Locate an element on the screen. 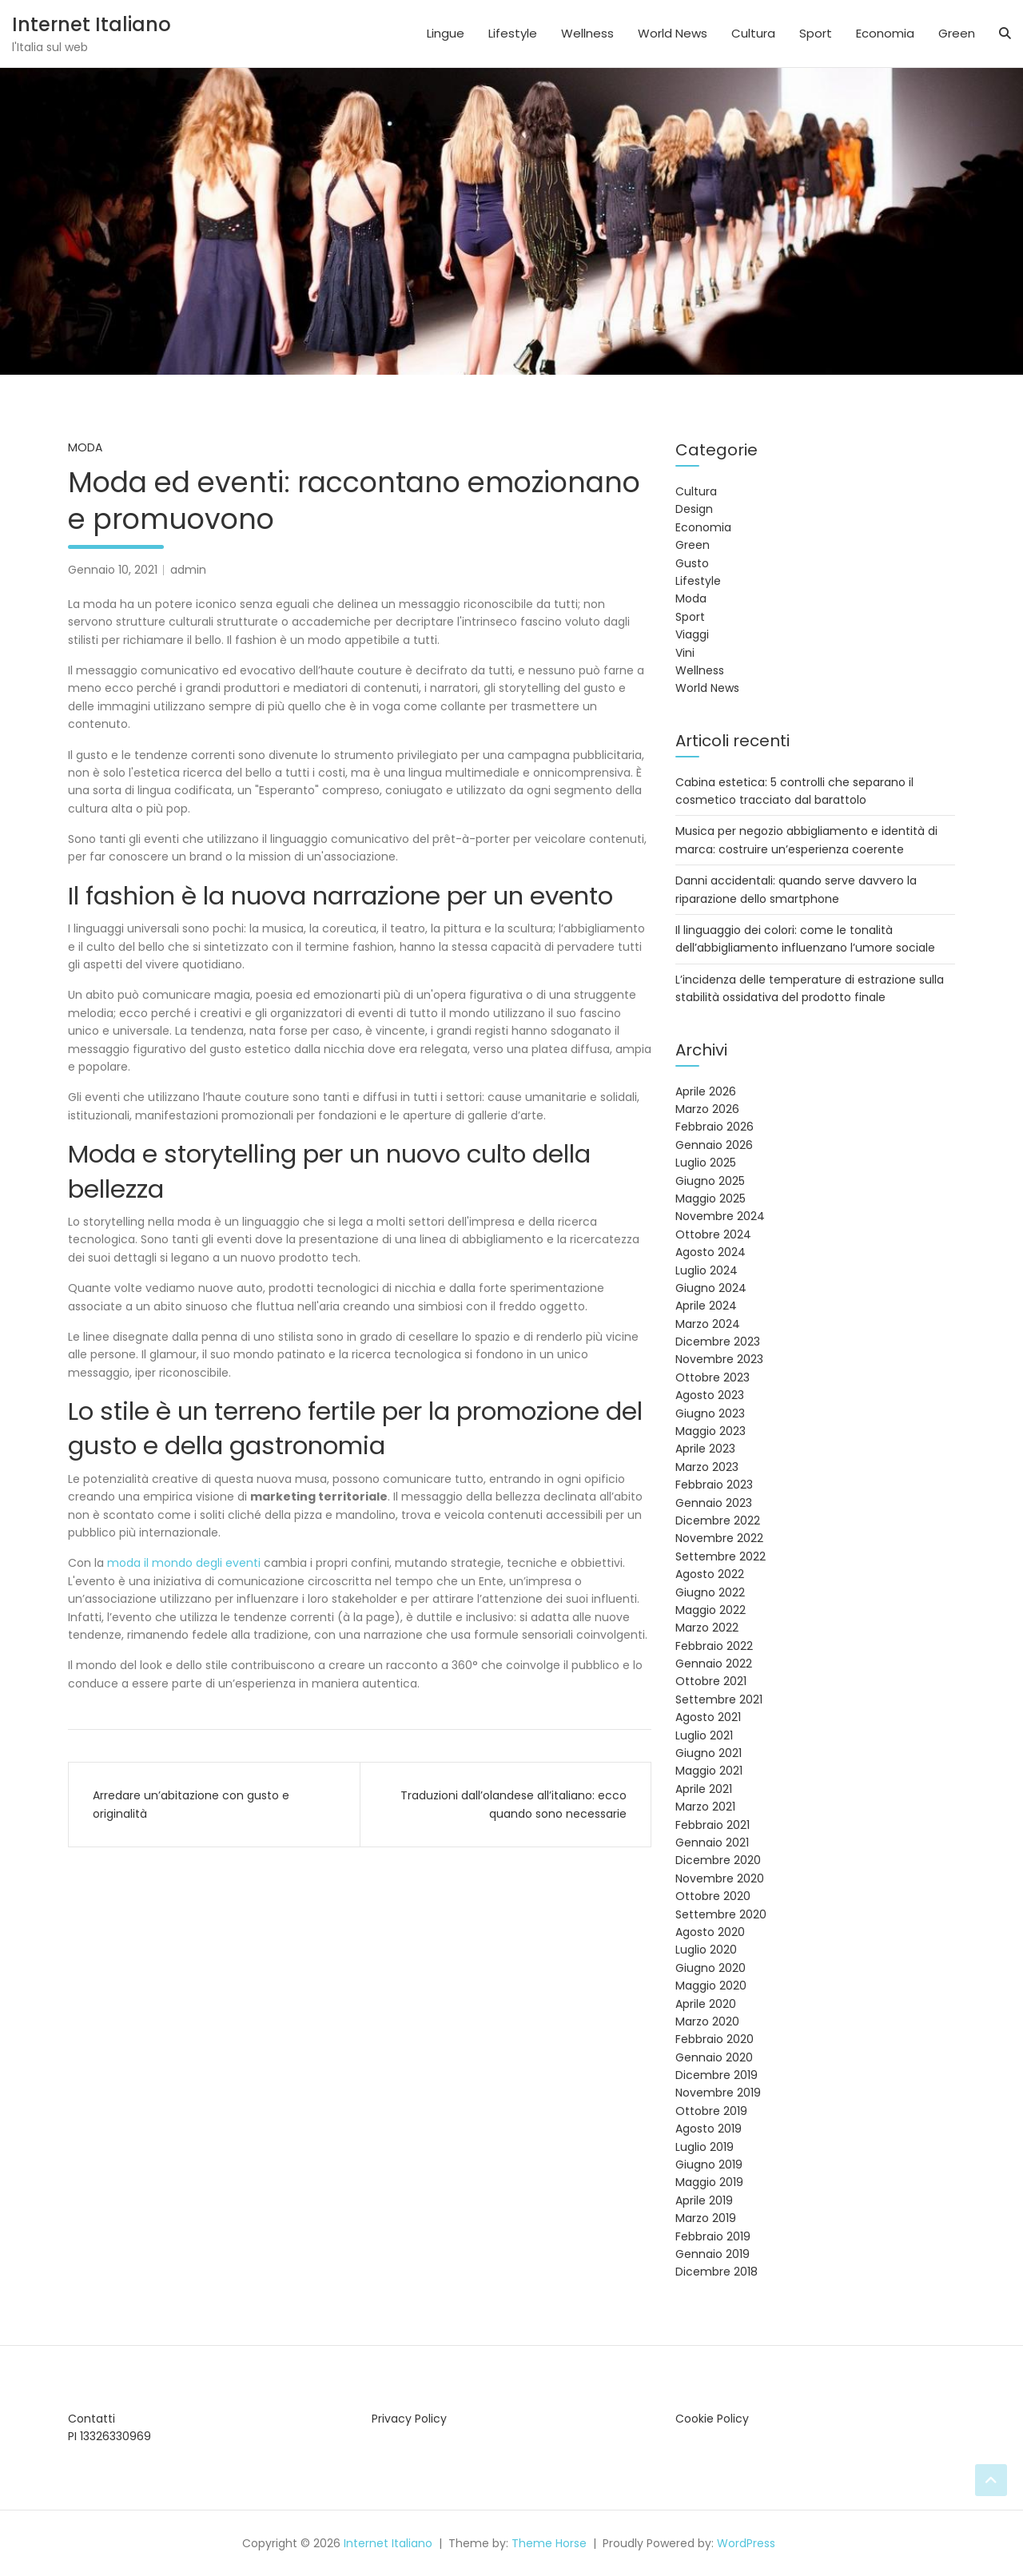 The image size is (1023, 2576). Giugno 2020 is located at coordinates (710, 1968).